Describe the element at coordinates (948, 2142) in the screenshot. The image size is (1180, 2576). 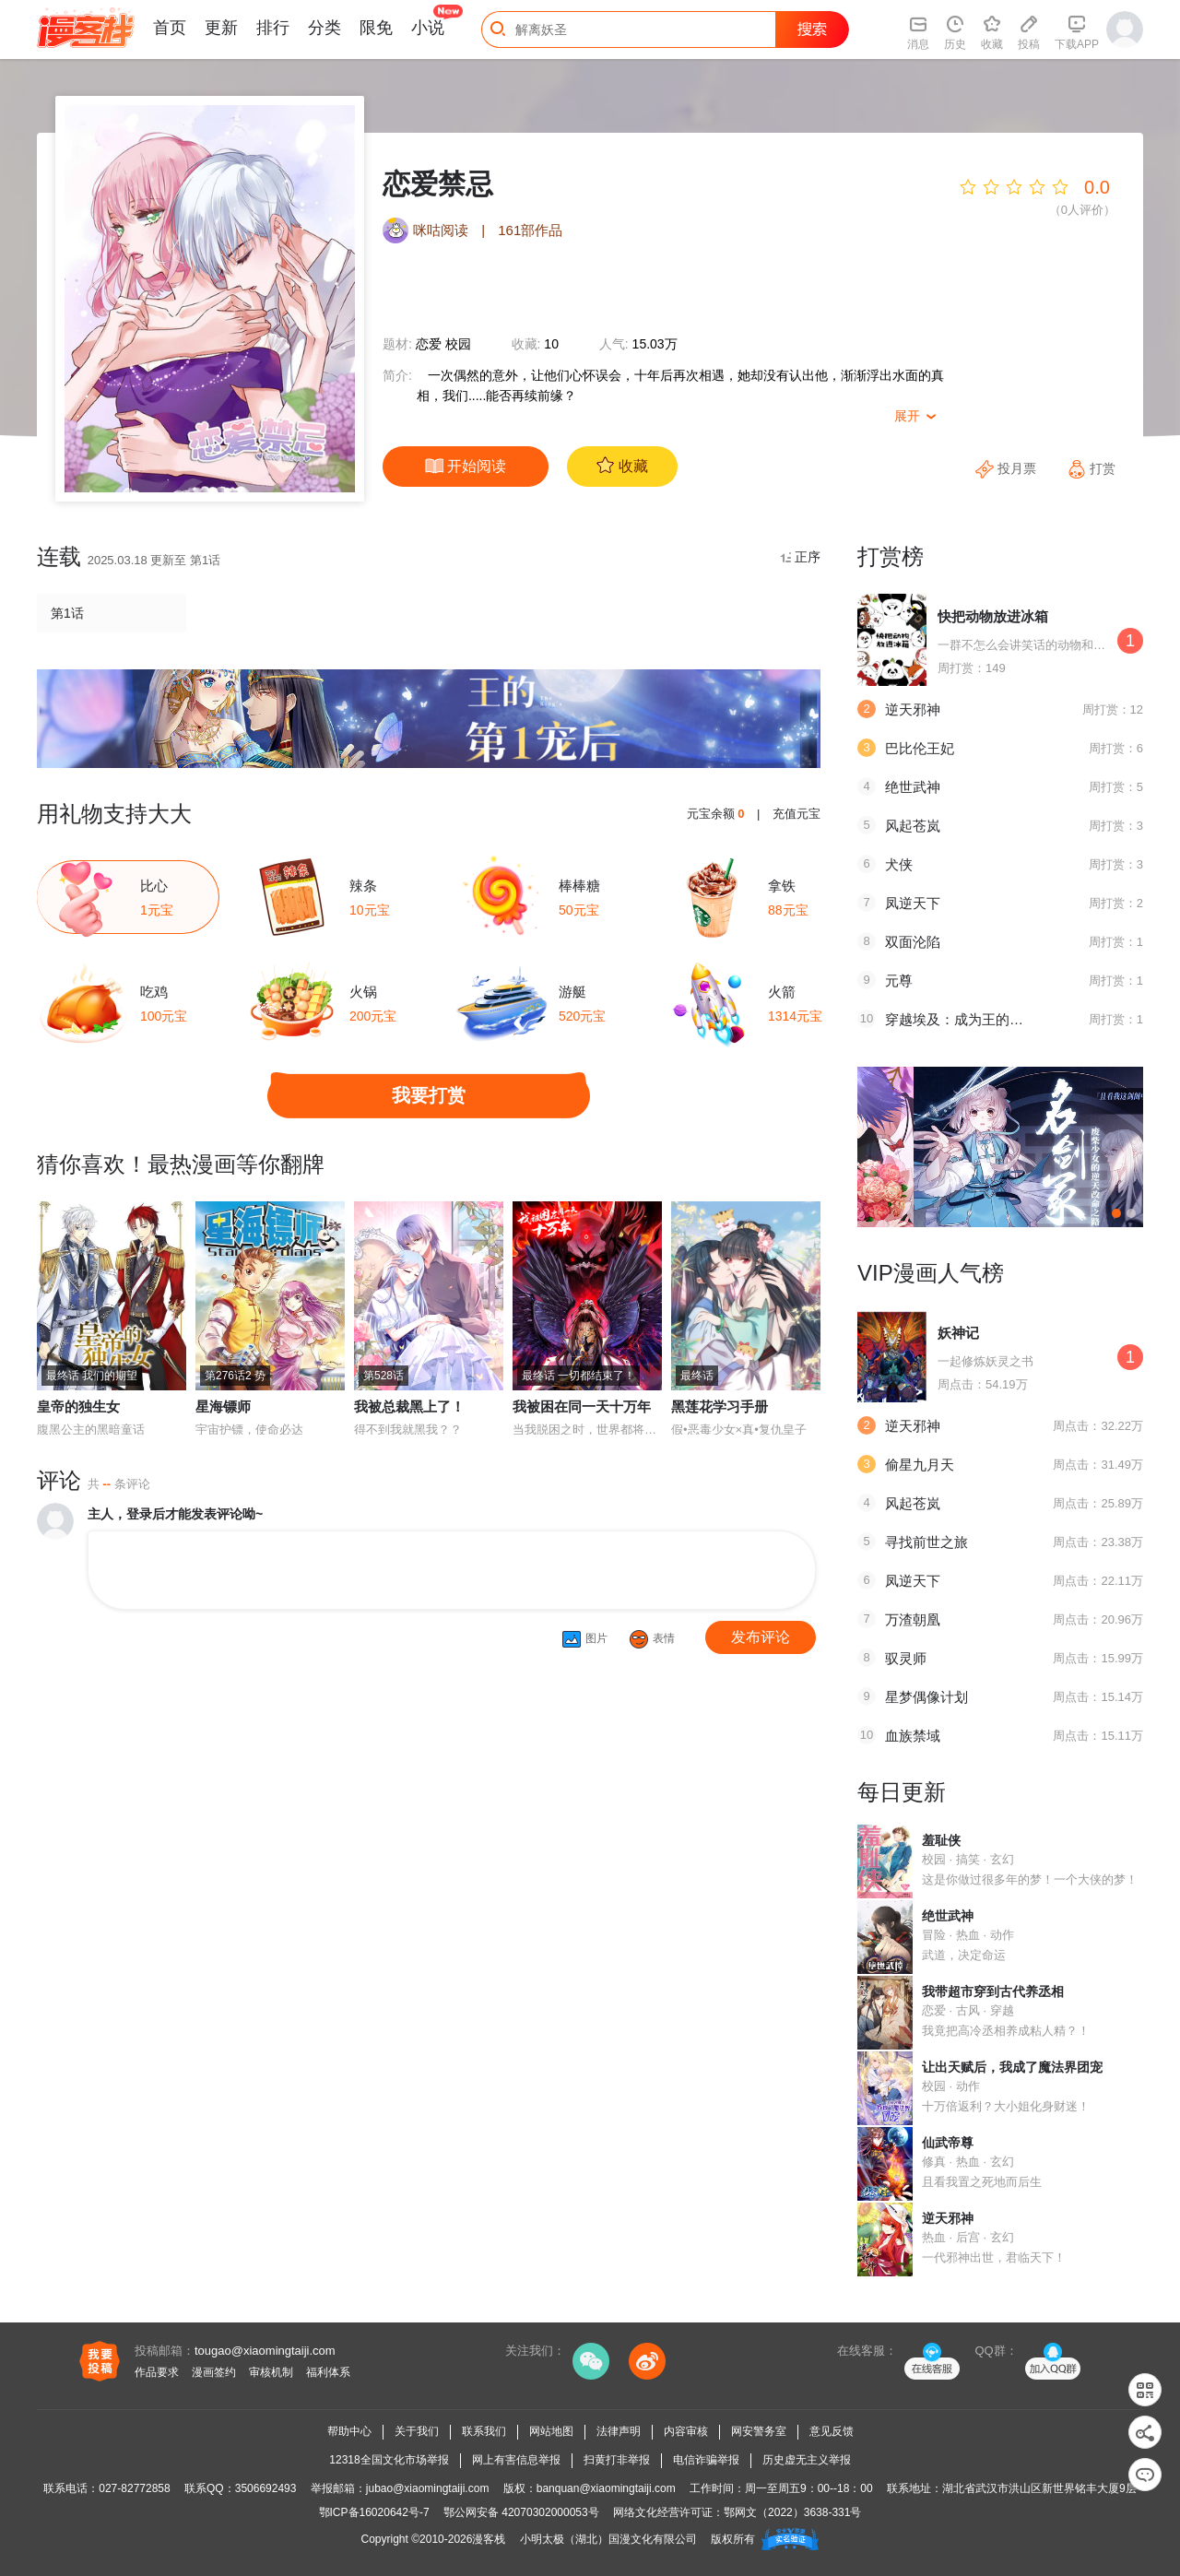
I see `仙武帝尊` at that location.